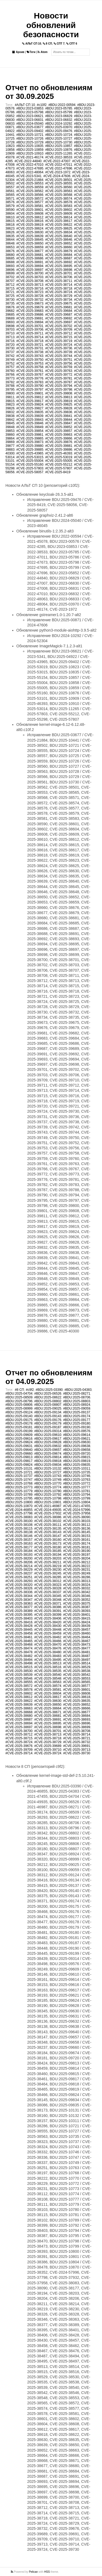 This screenshot has height=2576, width=102. I want to click on #CVE-2025-53015, so click(29, 457).